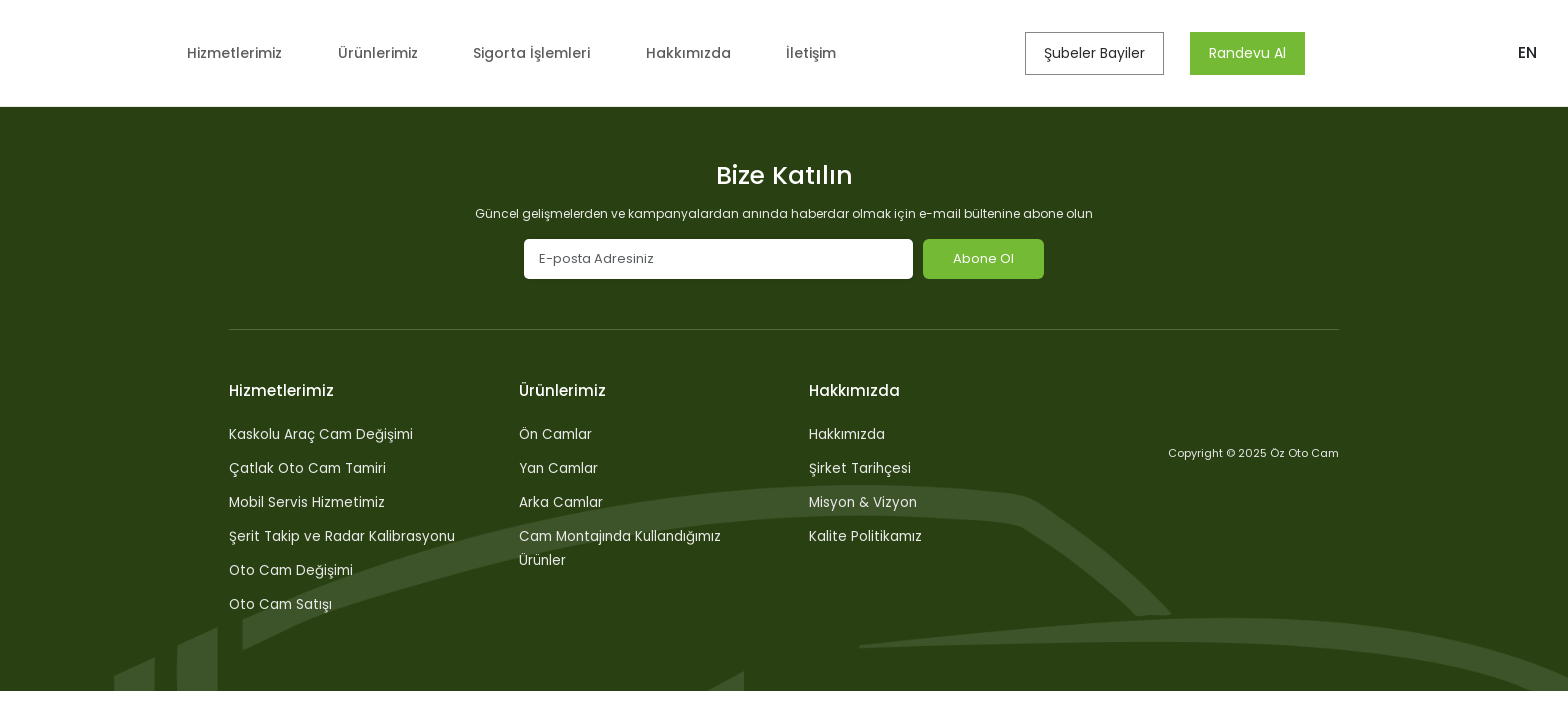 This screenshot has height=720, width=1568. What do you see at coordinates (1103, 53) in the screenshot?
I see `Şubeler Bayiler` at bounding box center [1103, 53].